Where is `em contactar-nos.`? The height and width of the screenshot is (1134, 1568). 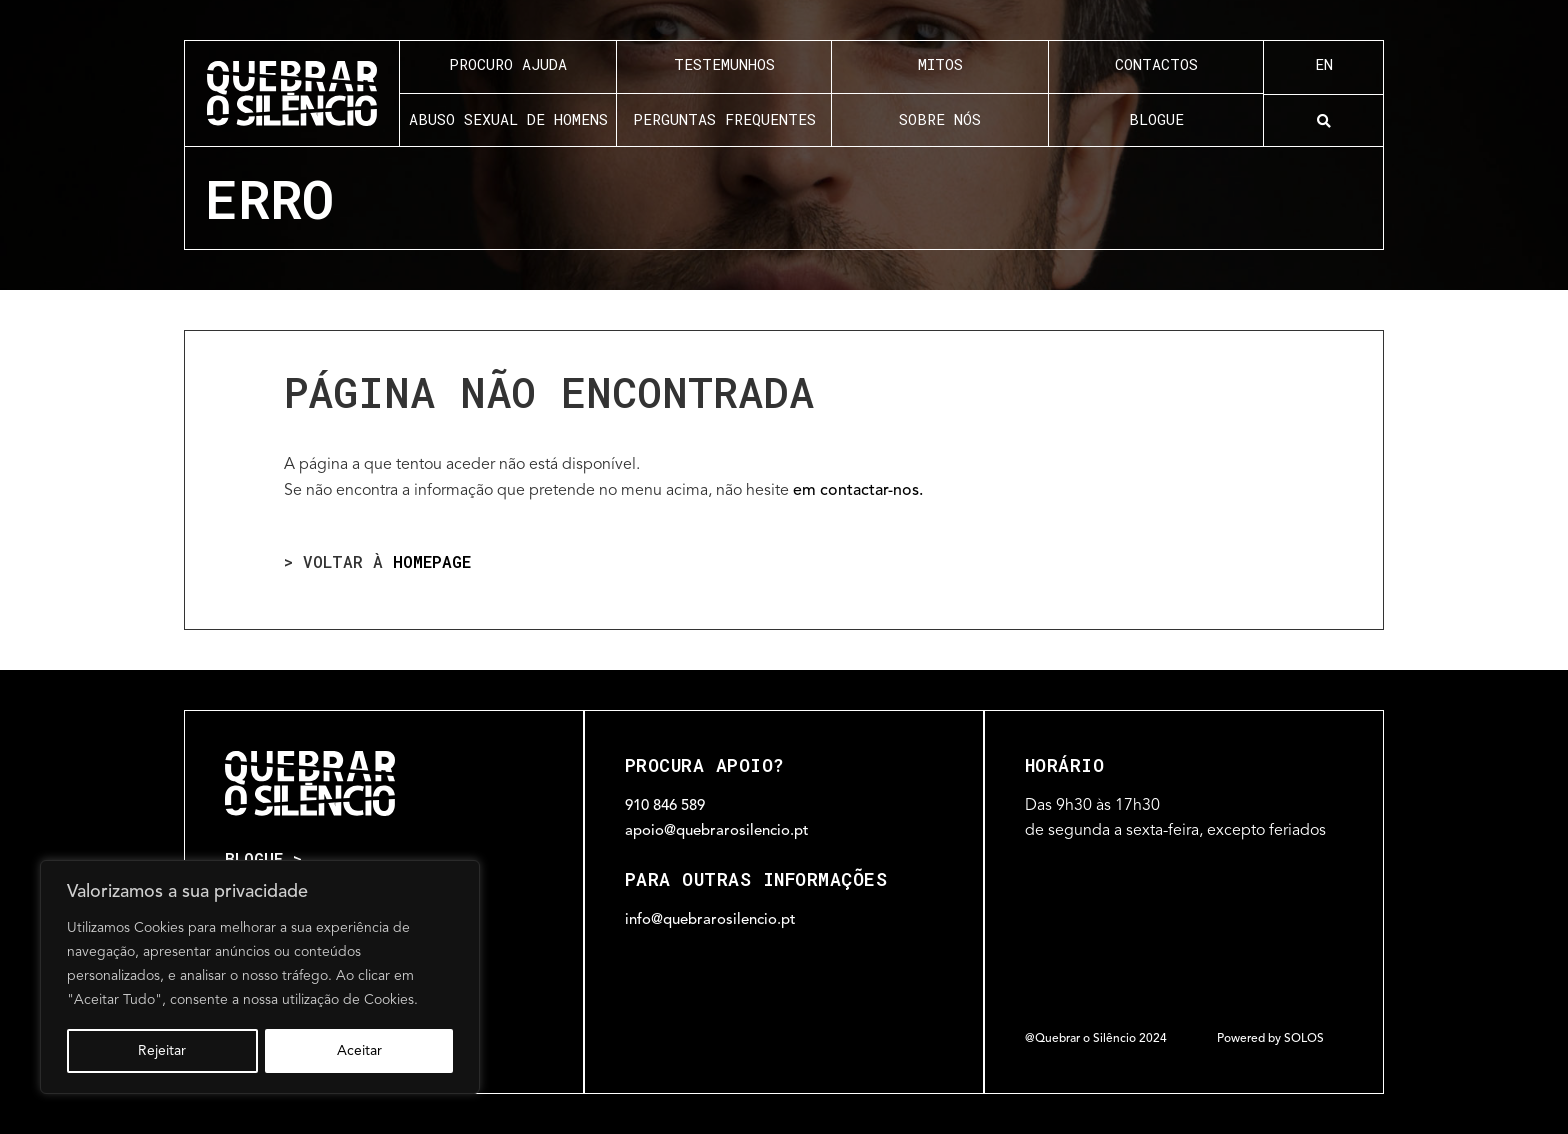
em contactar-nos. is located at coordinates (858, 491).